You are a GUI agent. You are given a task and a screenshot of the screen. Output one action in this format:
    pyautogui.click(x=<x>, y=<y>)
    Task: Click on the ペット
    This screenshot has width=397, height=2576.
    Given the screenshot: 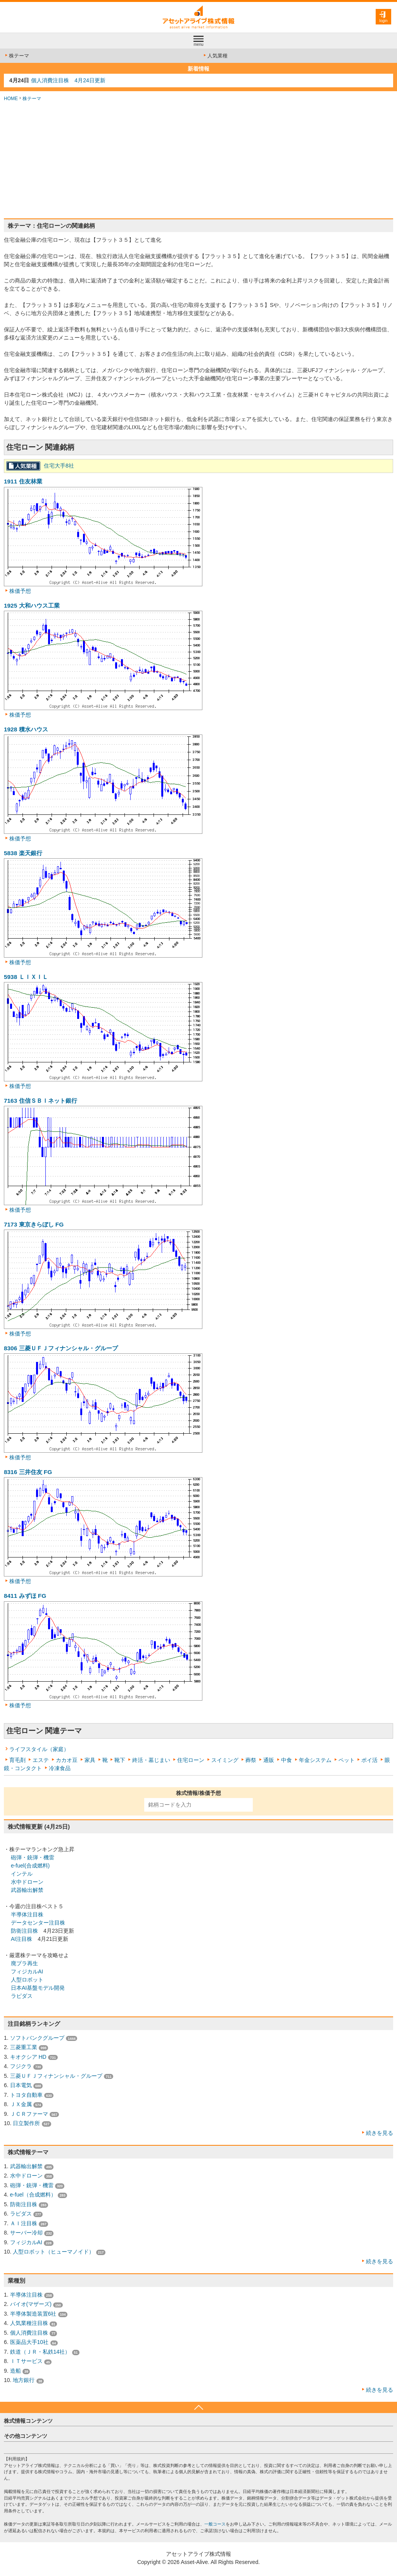 What is the action you would take?
    pyautogui.click(x=346, y=1760)
    